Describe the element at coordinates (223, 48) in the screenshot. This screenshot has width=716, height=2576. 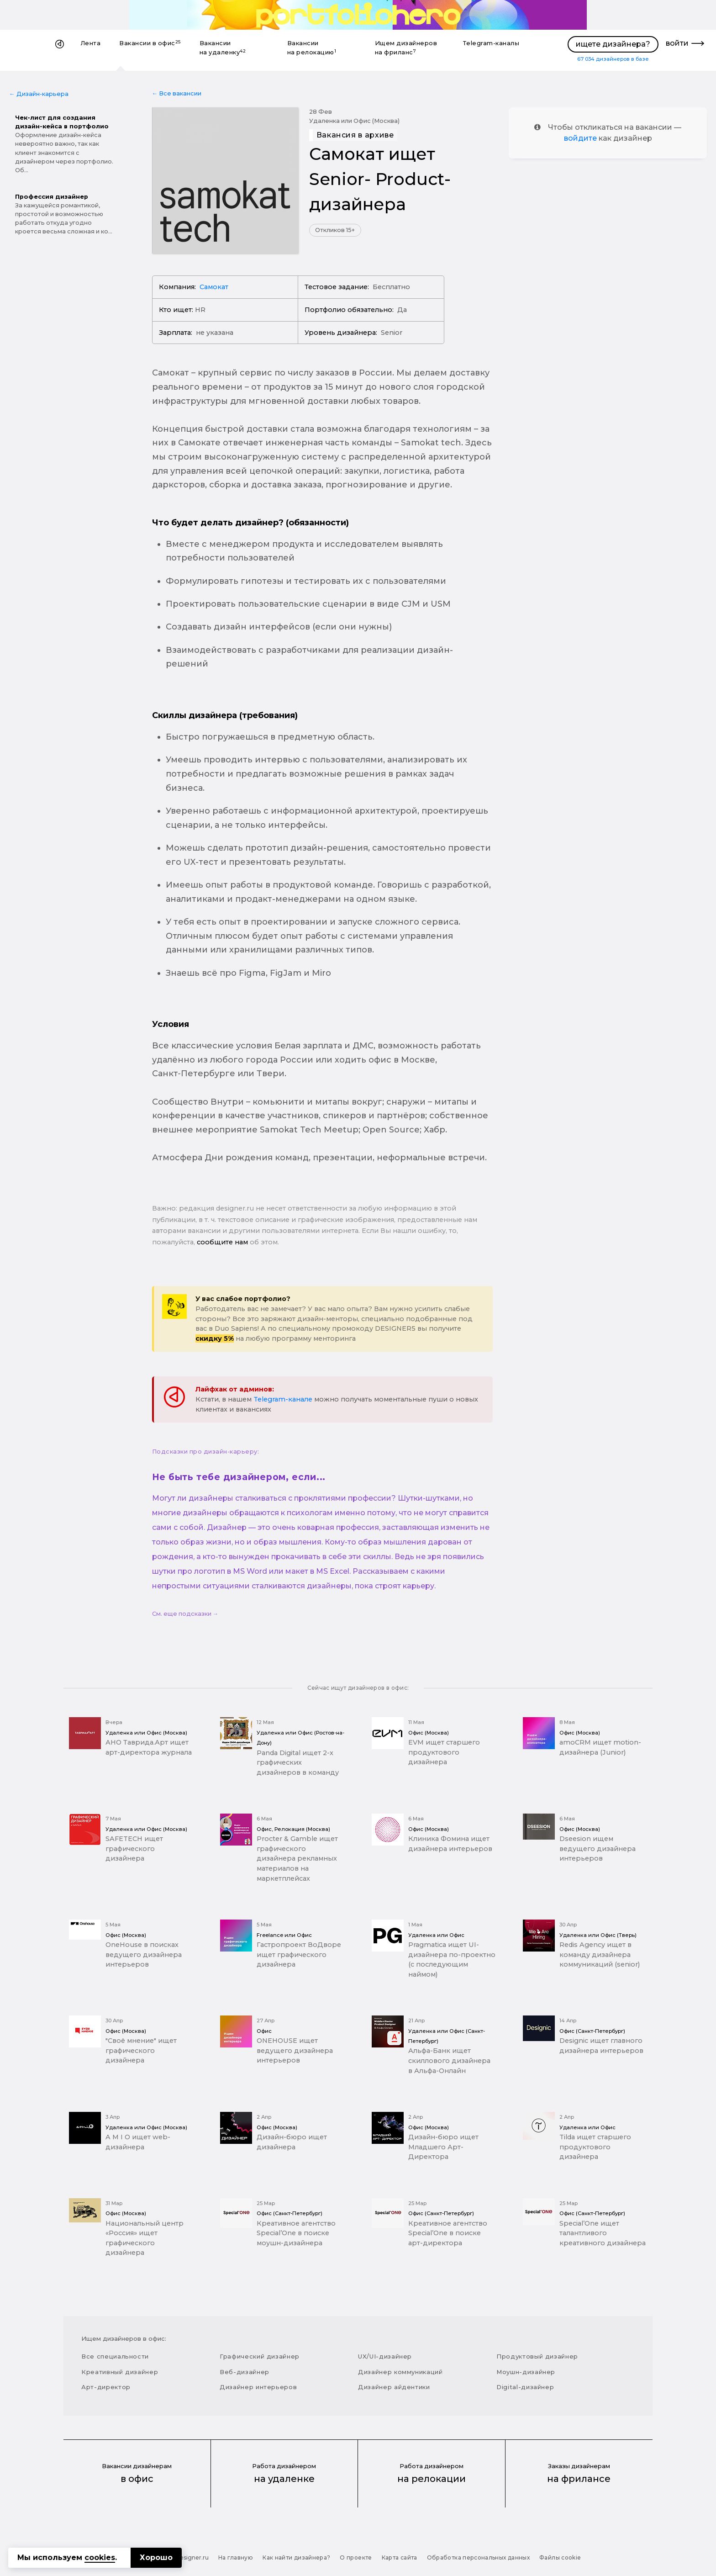
I see `Вакансии на удаленку` at that location.